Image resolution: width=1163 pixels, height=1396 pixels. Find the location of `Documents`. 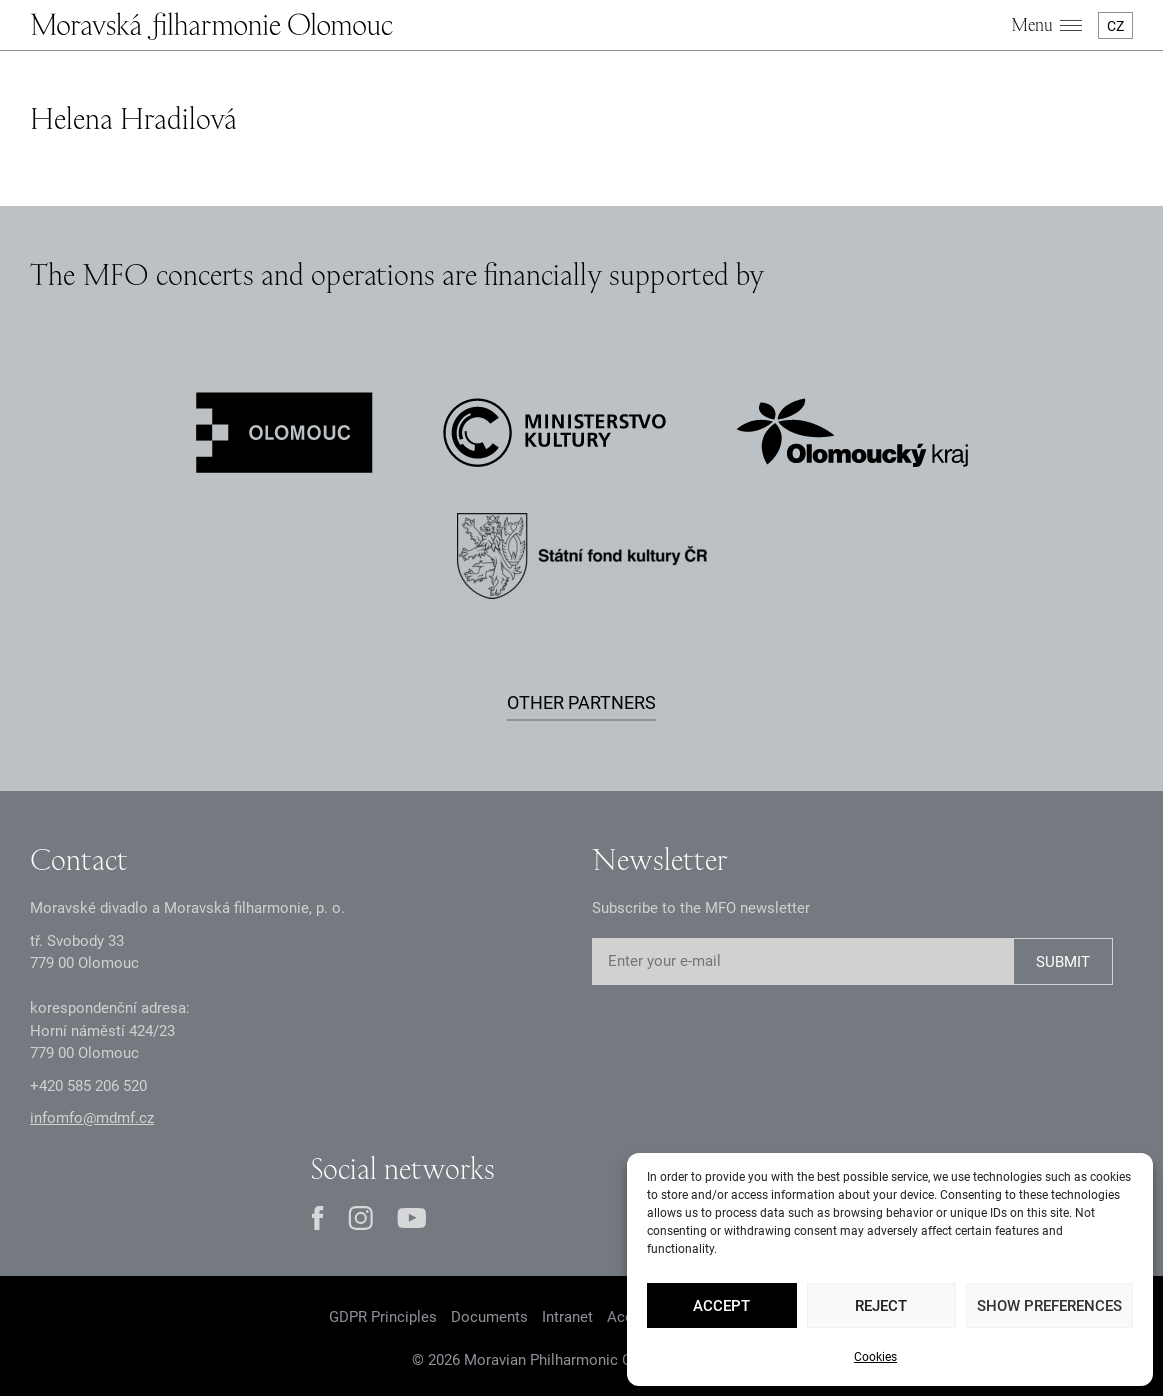

Documents is located at coordinates (489, 1317).